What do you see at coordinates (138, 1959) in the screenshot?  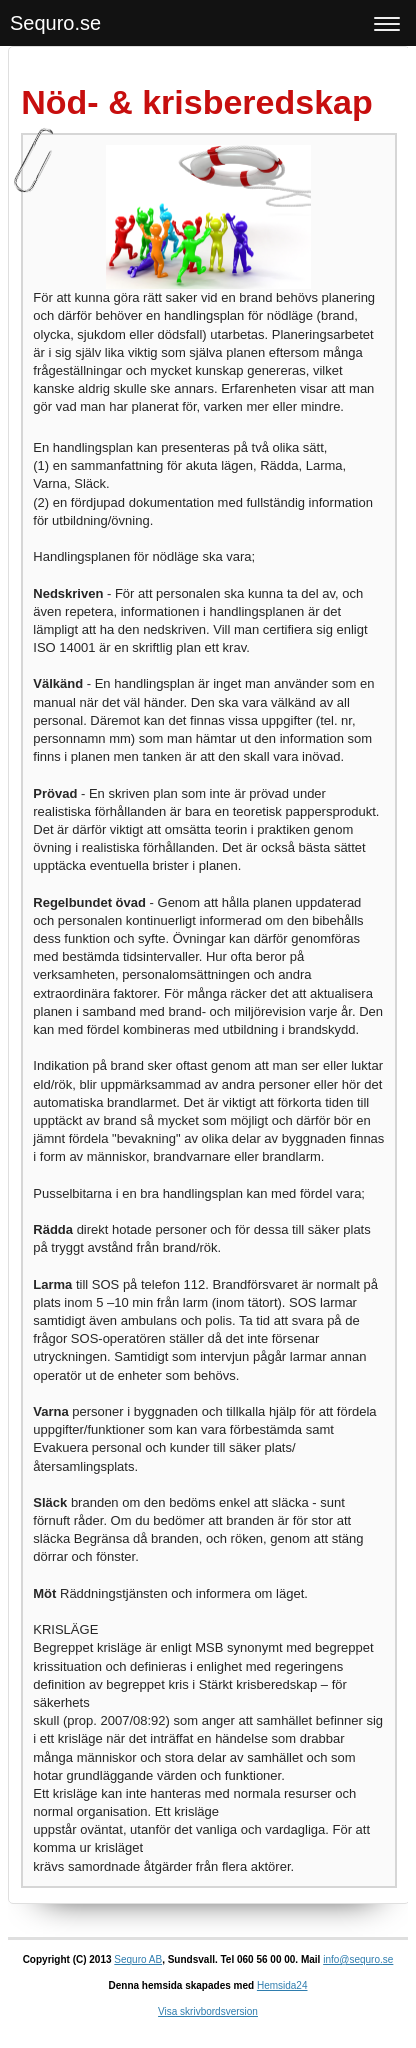 I see `Sequro AB` at bounding box center [138, 1959].